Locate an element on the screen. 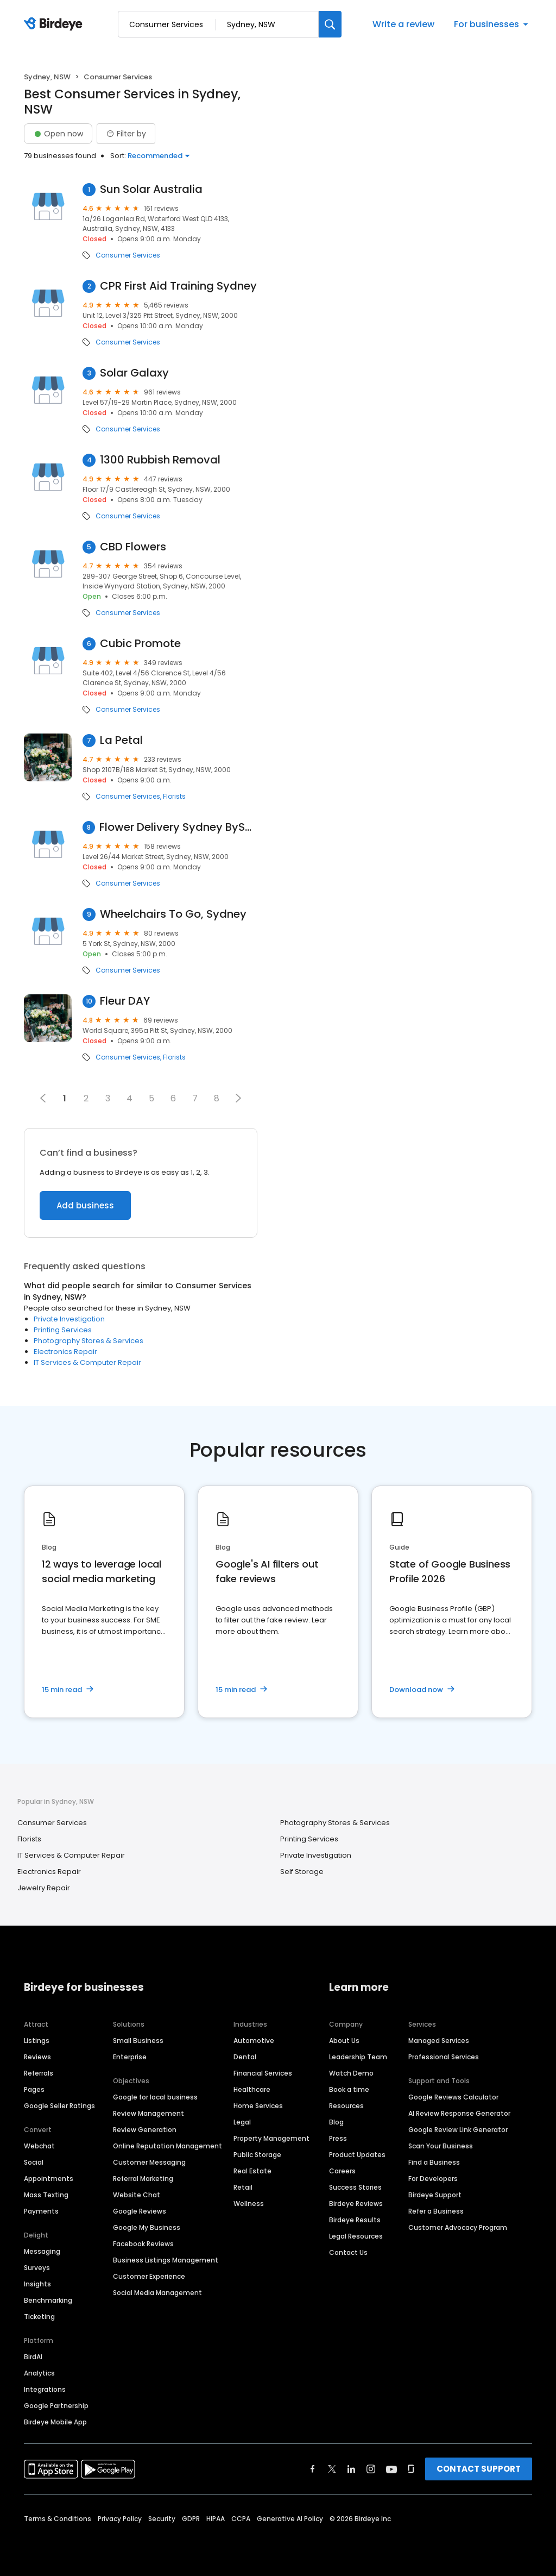 This screenshot has height=2576, width=556. BirdAI is located at coordinates (33, 2356).